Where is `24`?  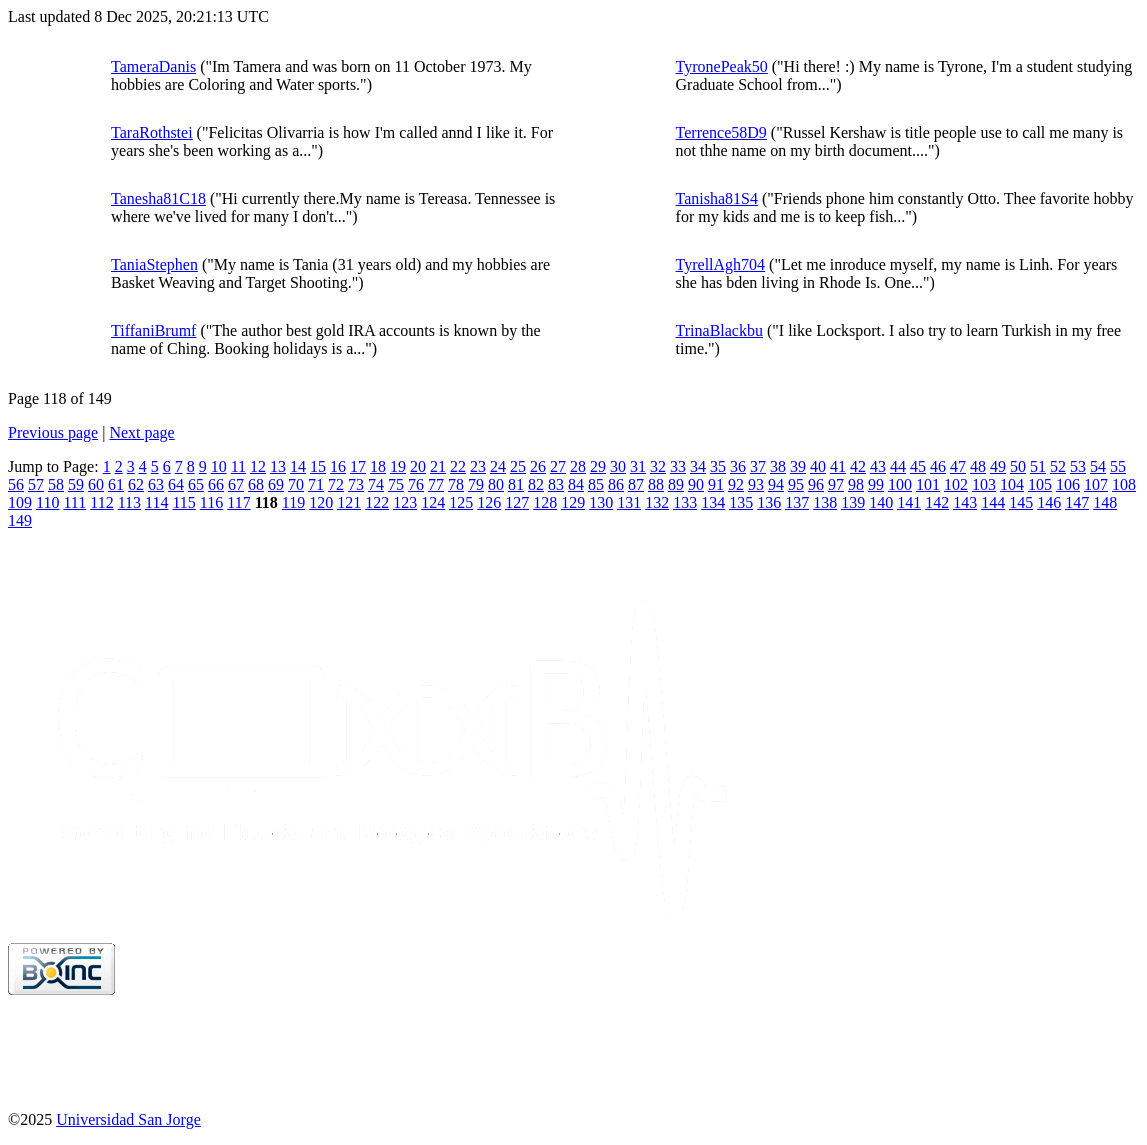
24 is located at coordinates (498, 466).